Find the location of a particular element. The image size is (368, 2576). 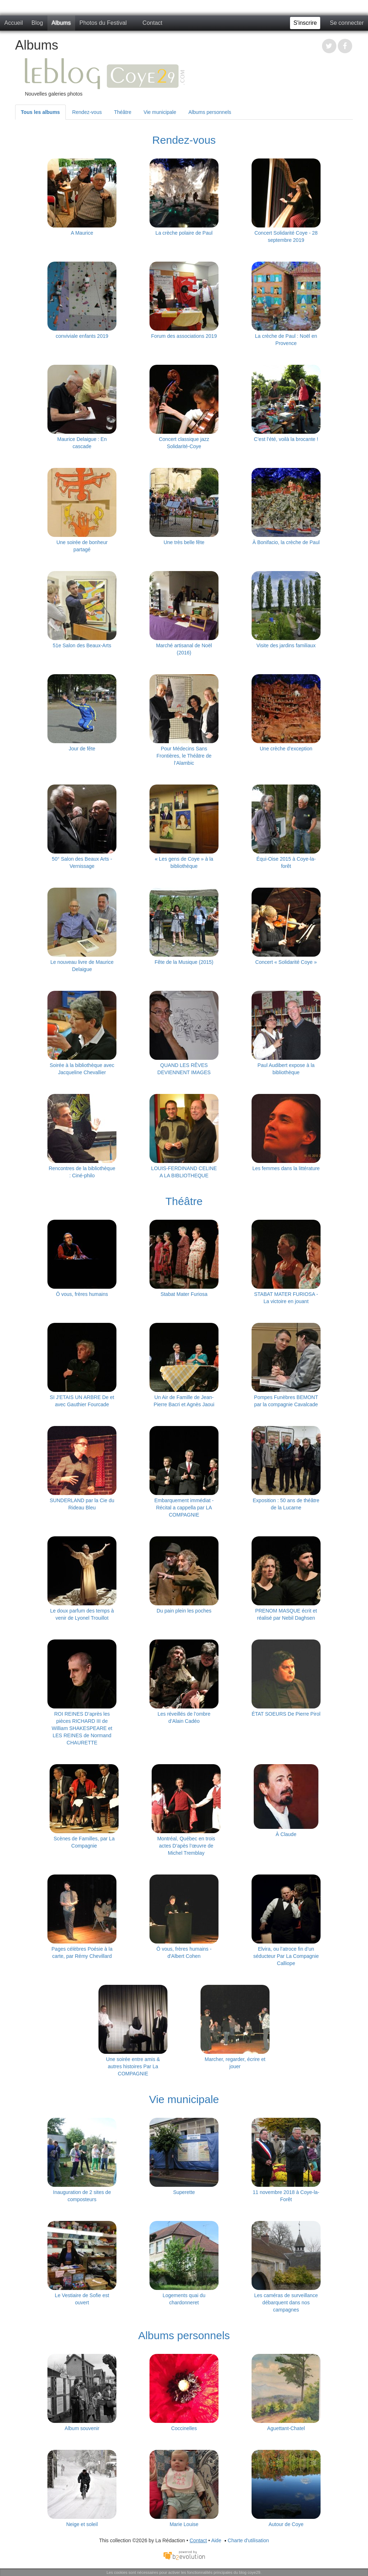

Albums is located at coordinates (61, 23).